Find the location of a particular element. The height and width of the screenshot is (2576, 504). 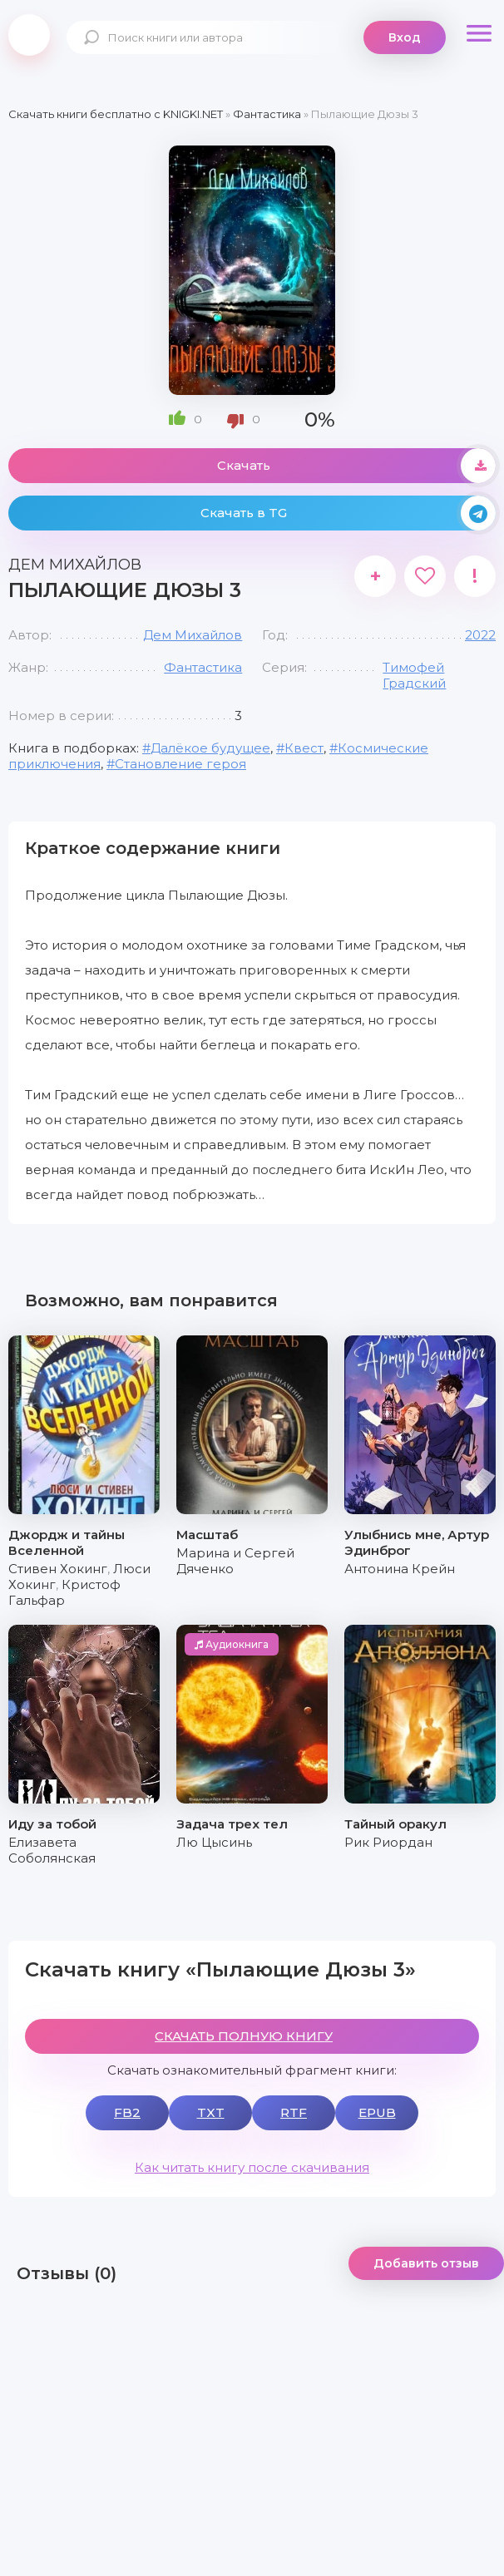

Тимофей Градский is located at coordinates (414, 675).